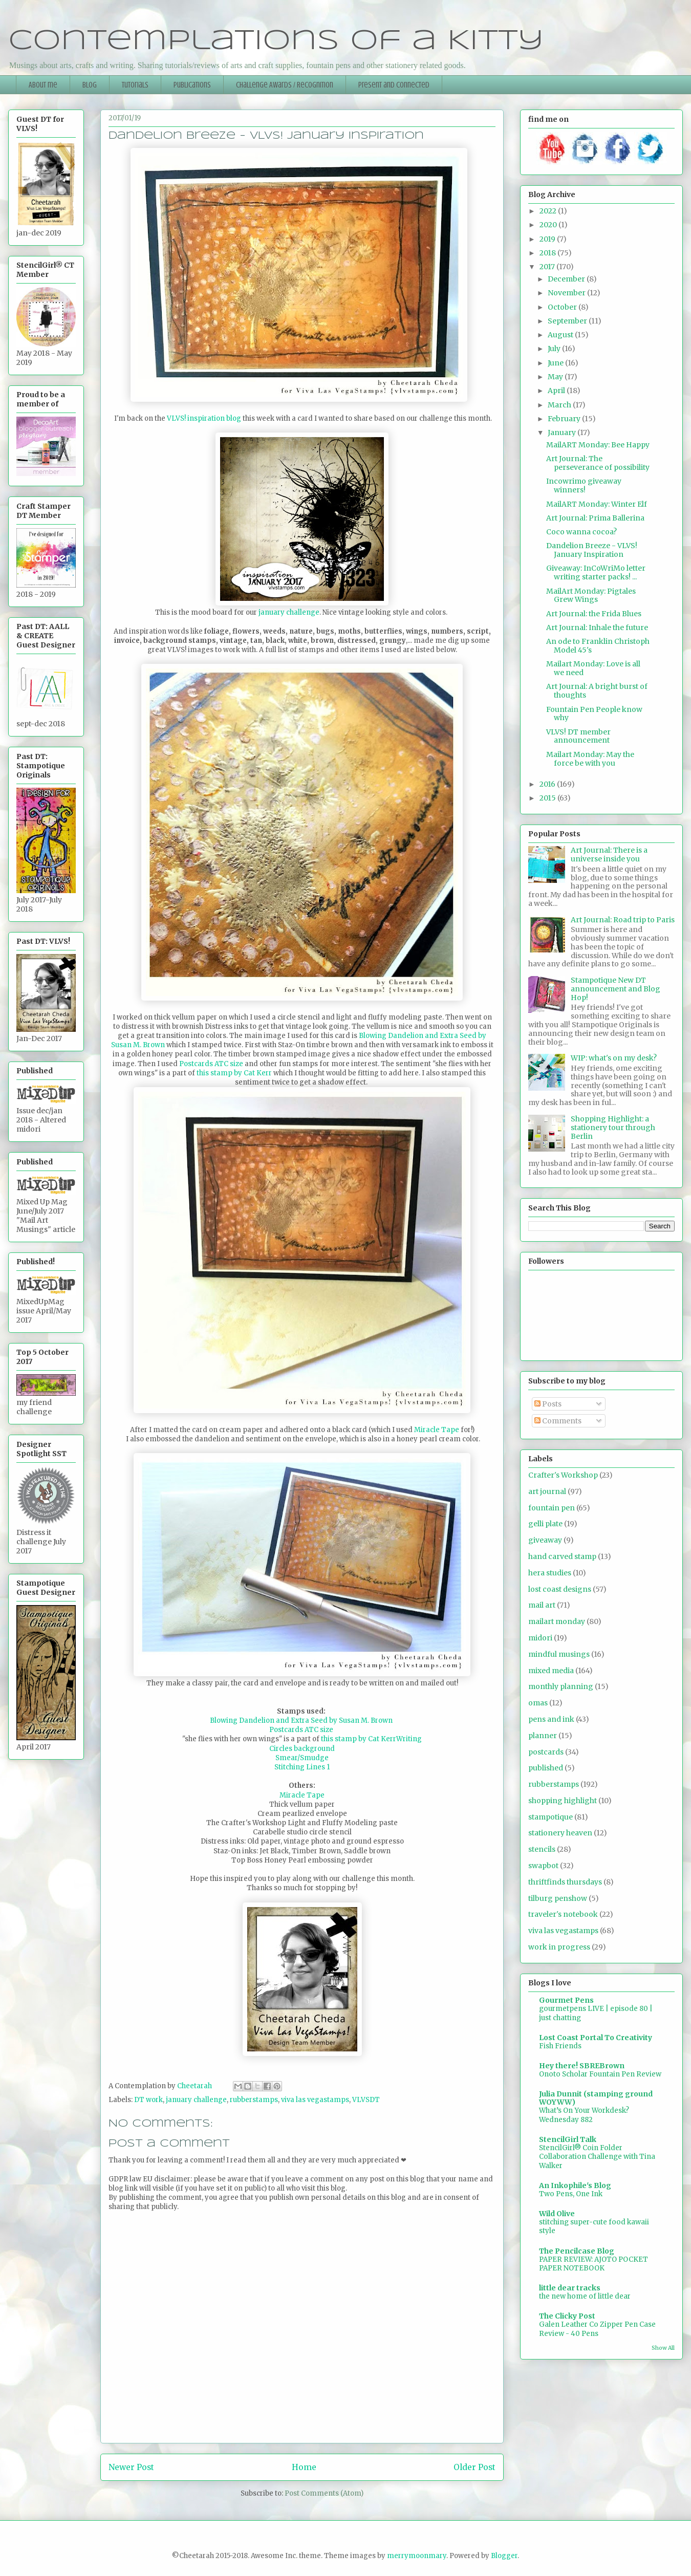 The width and height of the screenshot is (691, 2576). I want to click on giveaway, so click(545, 1540).